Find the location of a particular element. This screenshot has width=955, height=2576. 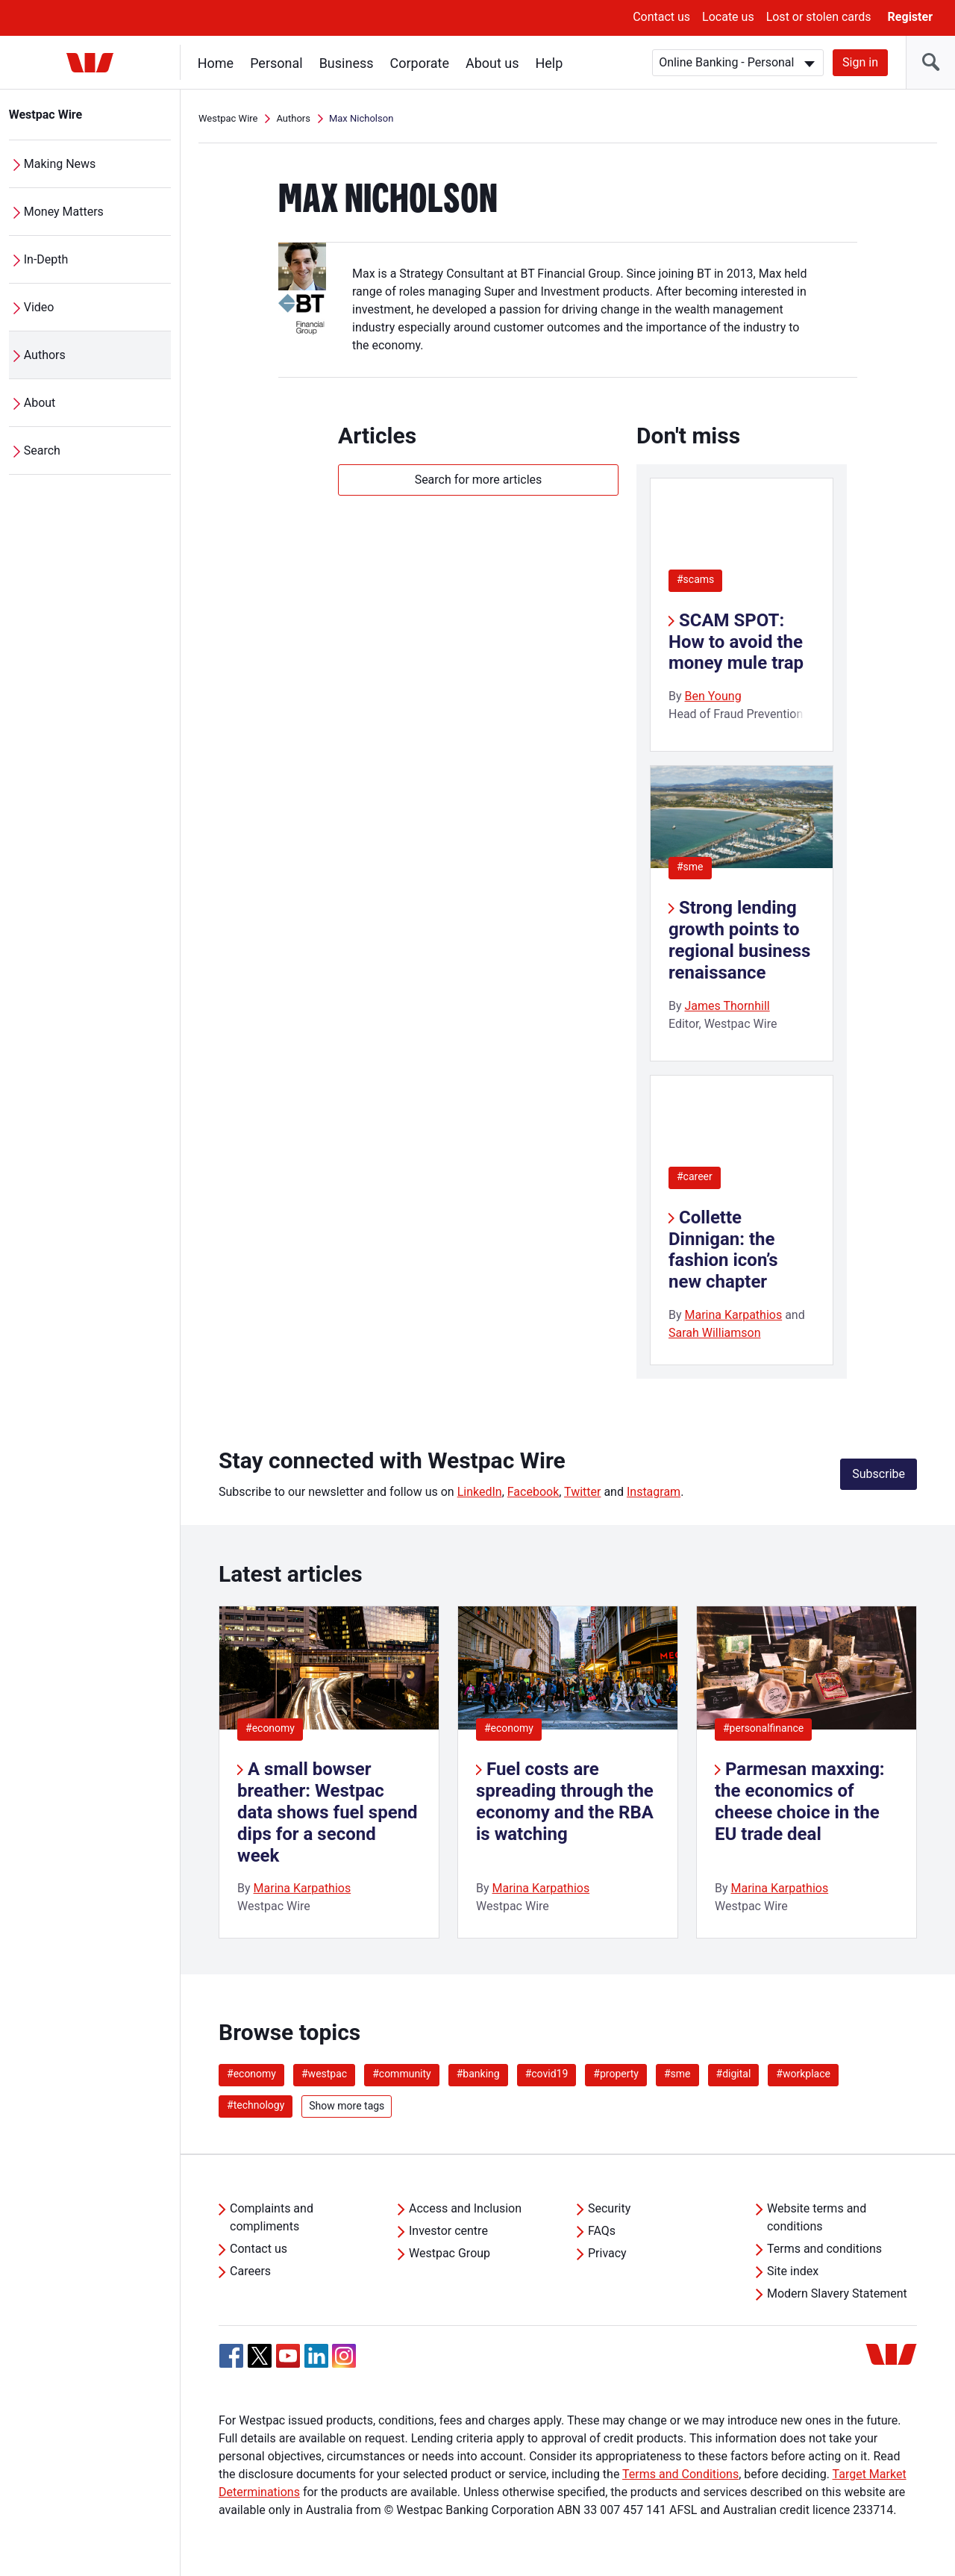

Ben Young is located at coordinates (713, 696).